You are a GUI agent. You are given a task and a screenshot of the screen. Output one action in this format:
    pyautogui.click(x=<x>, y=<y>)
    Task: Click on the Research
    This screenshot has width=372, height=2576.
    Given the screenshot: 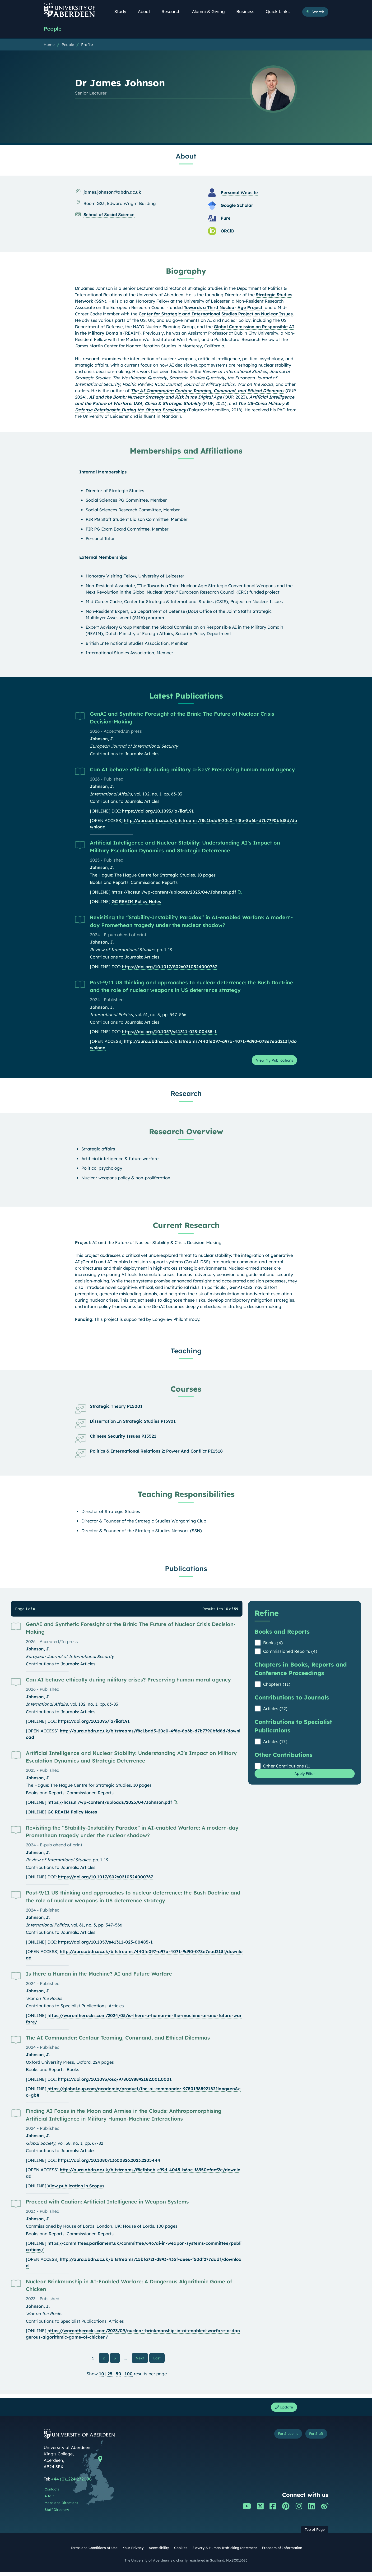 What is the action you would take?
    pyautogui.click(x=174, y=11)
    